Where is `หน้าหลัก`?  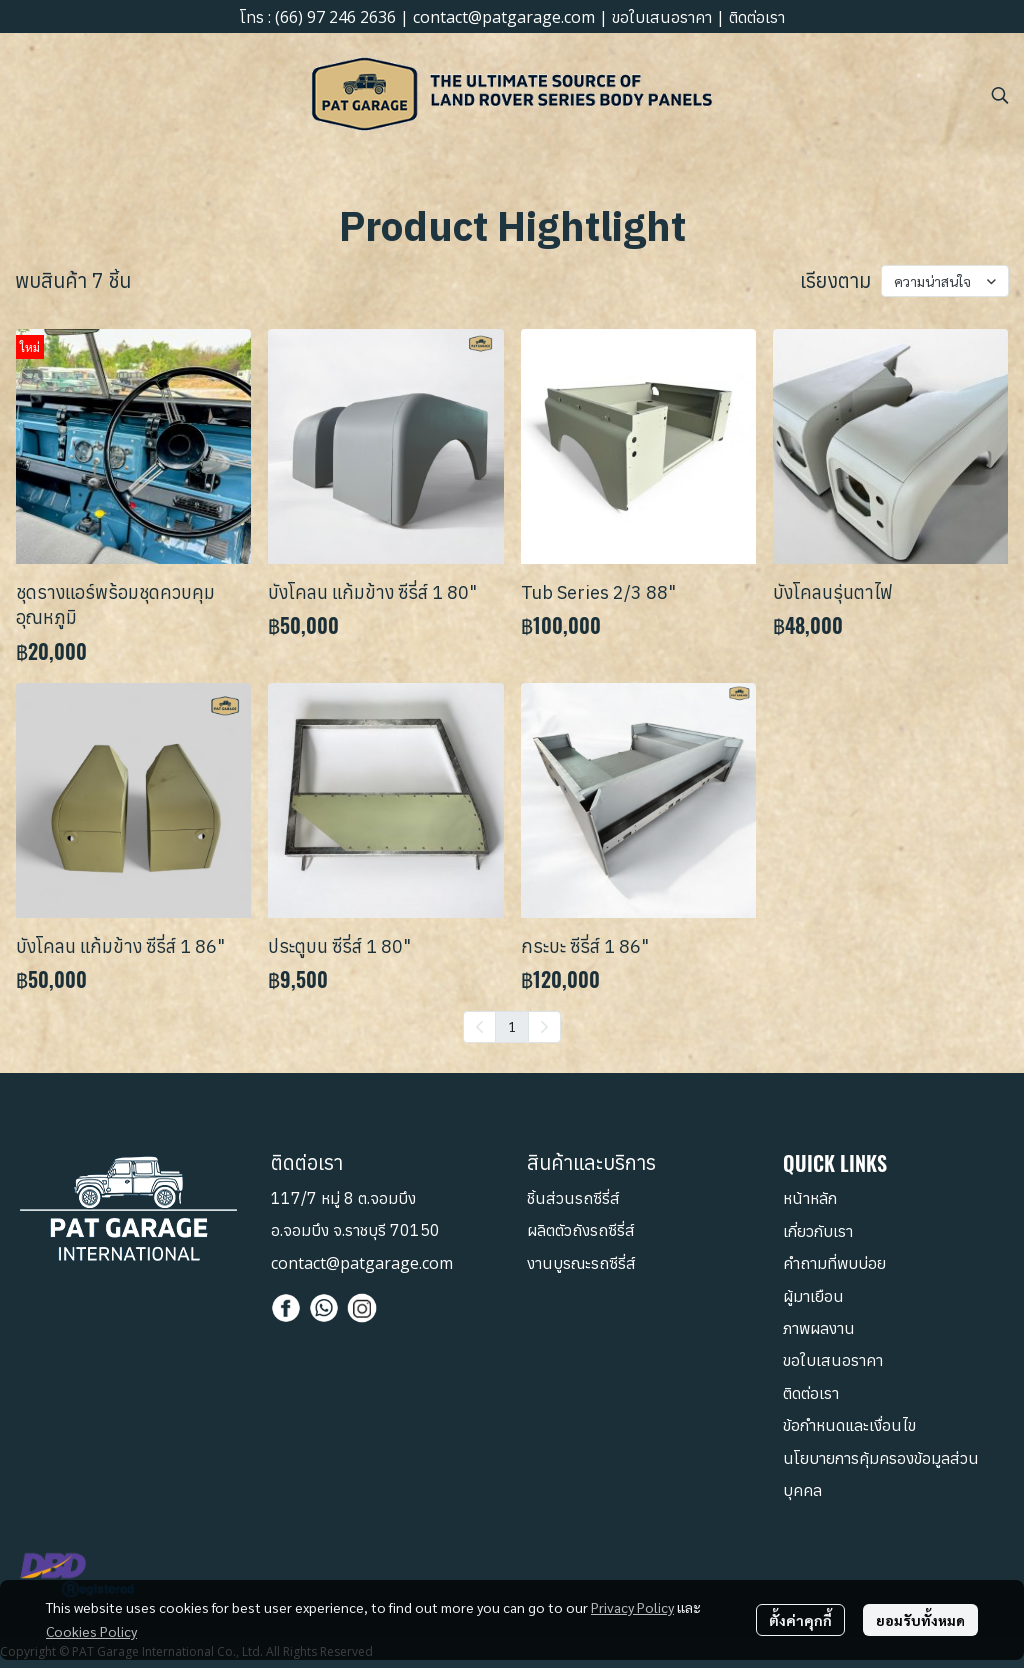
หน้าหลัก is located at coordinates (810, 1198).